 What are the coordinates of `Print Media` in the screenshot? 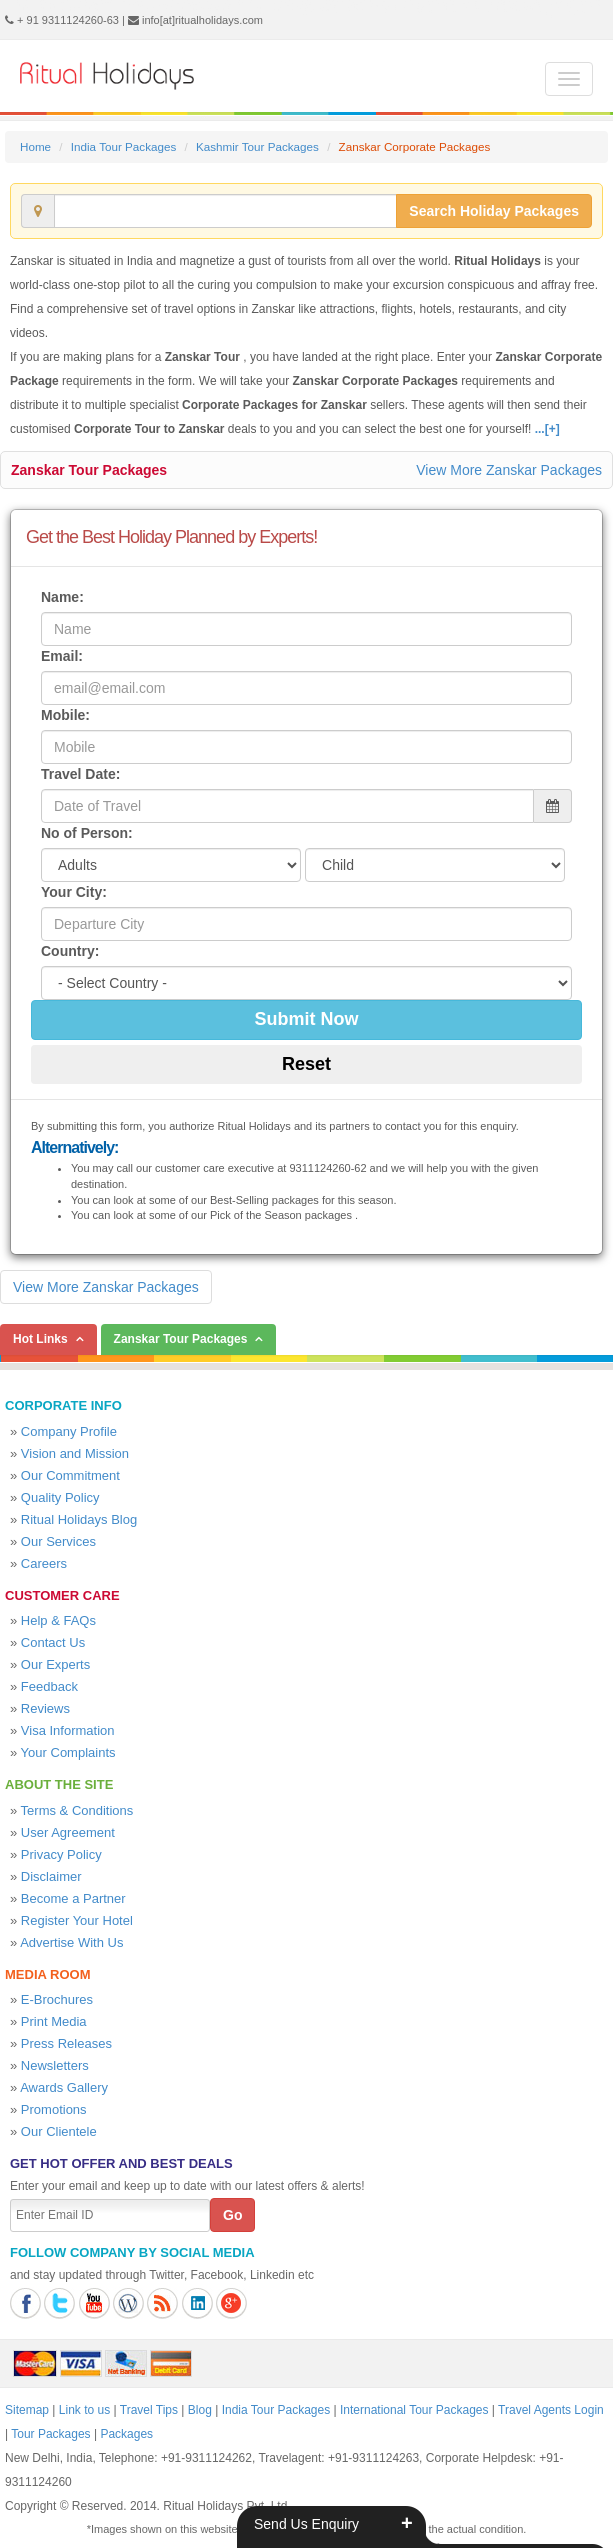 It's located at (54, 2021).